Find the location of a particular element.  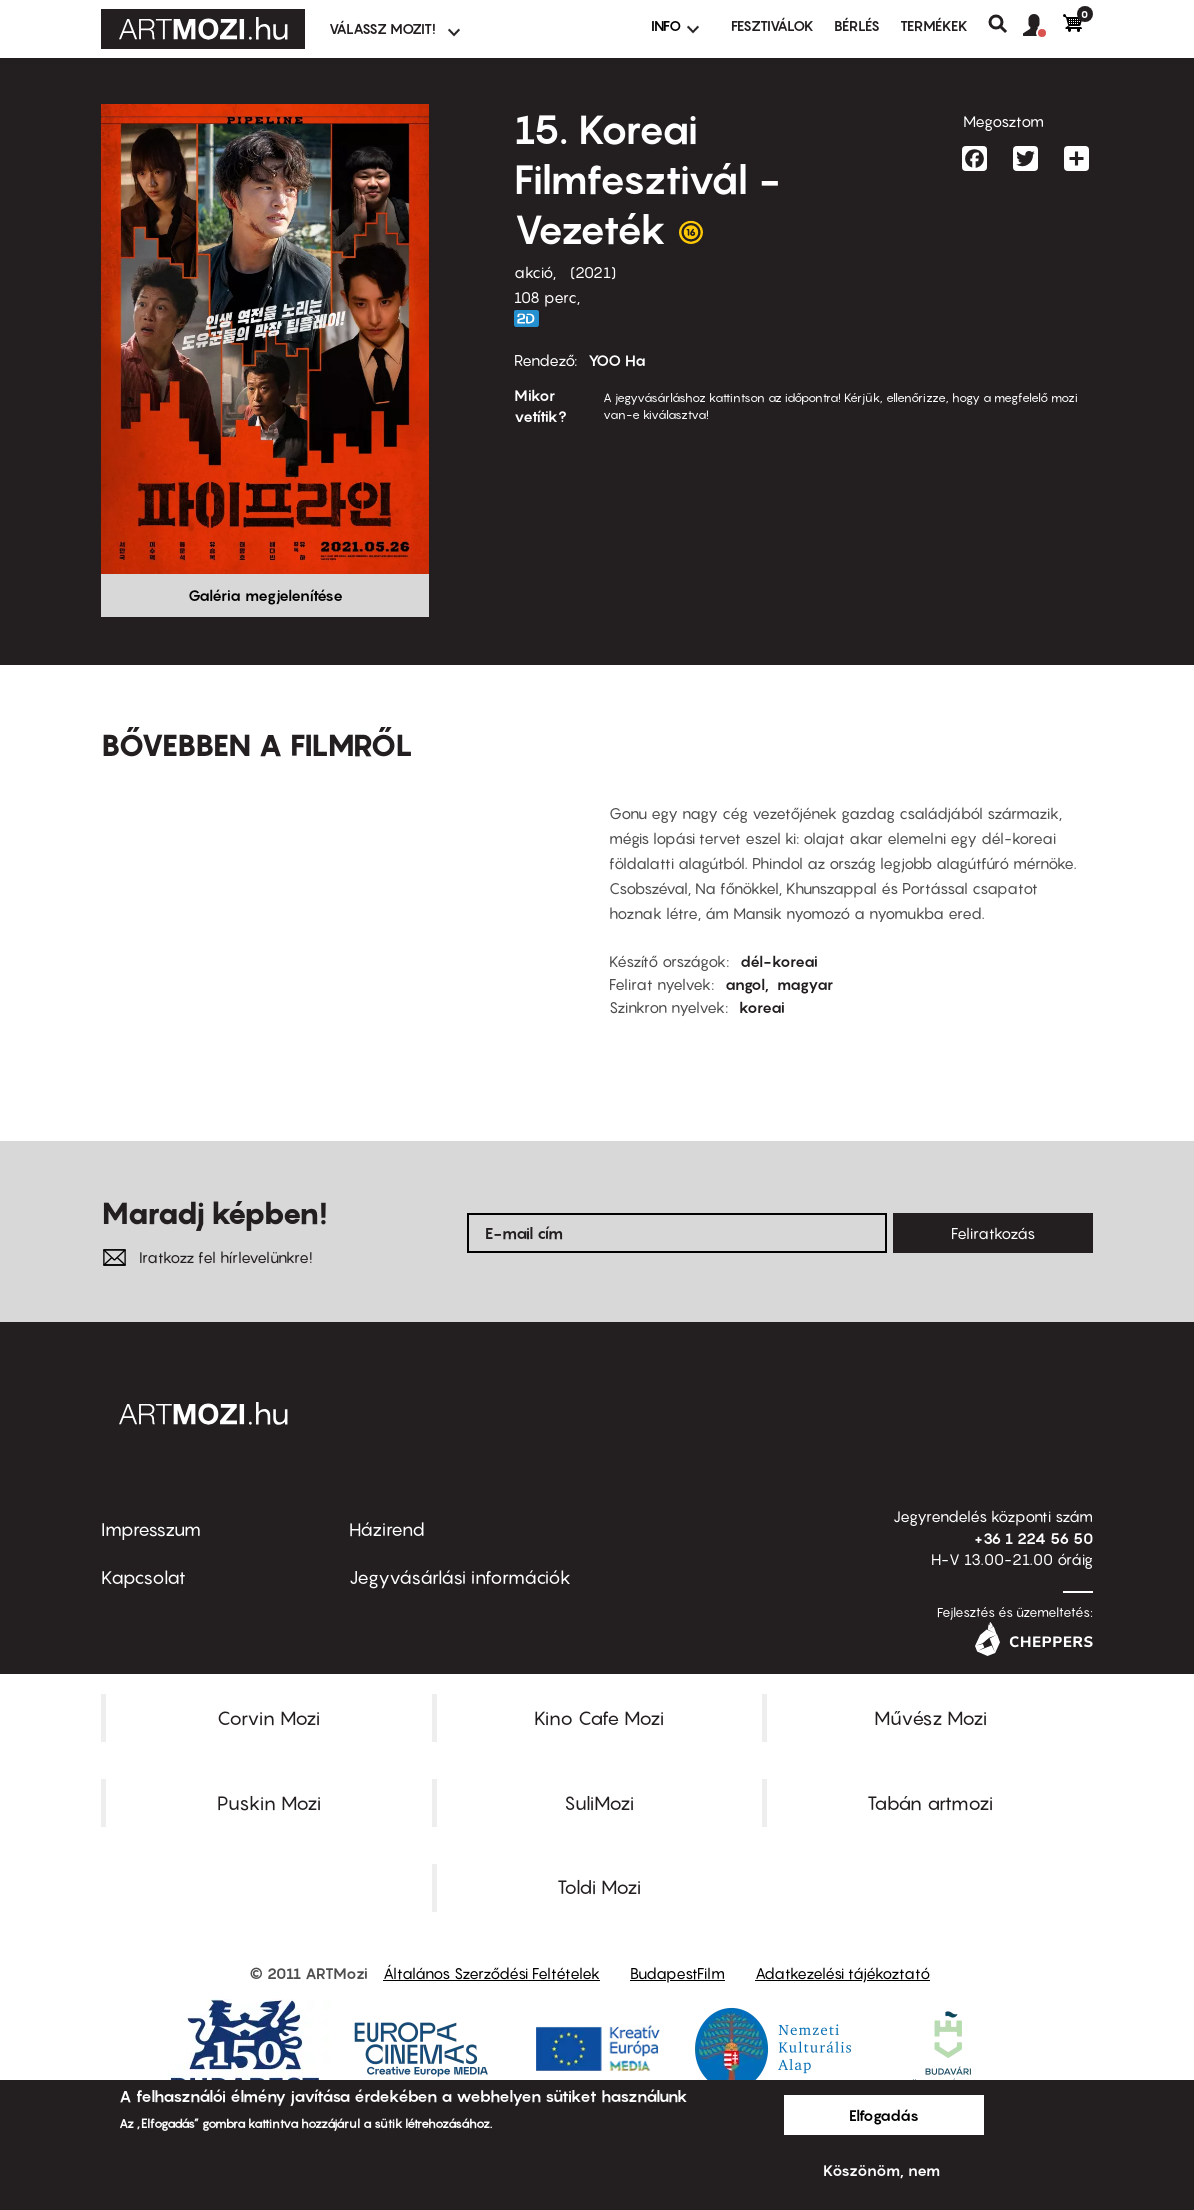

Művész Mozi is located at coordinates (930, 1718).